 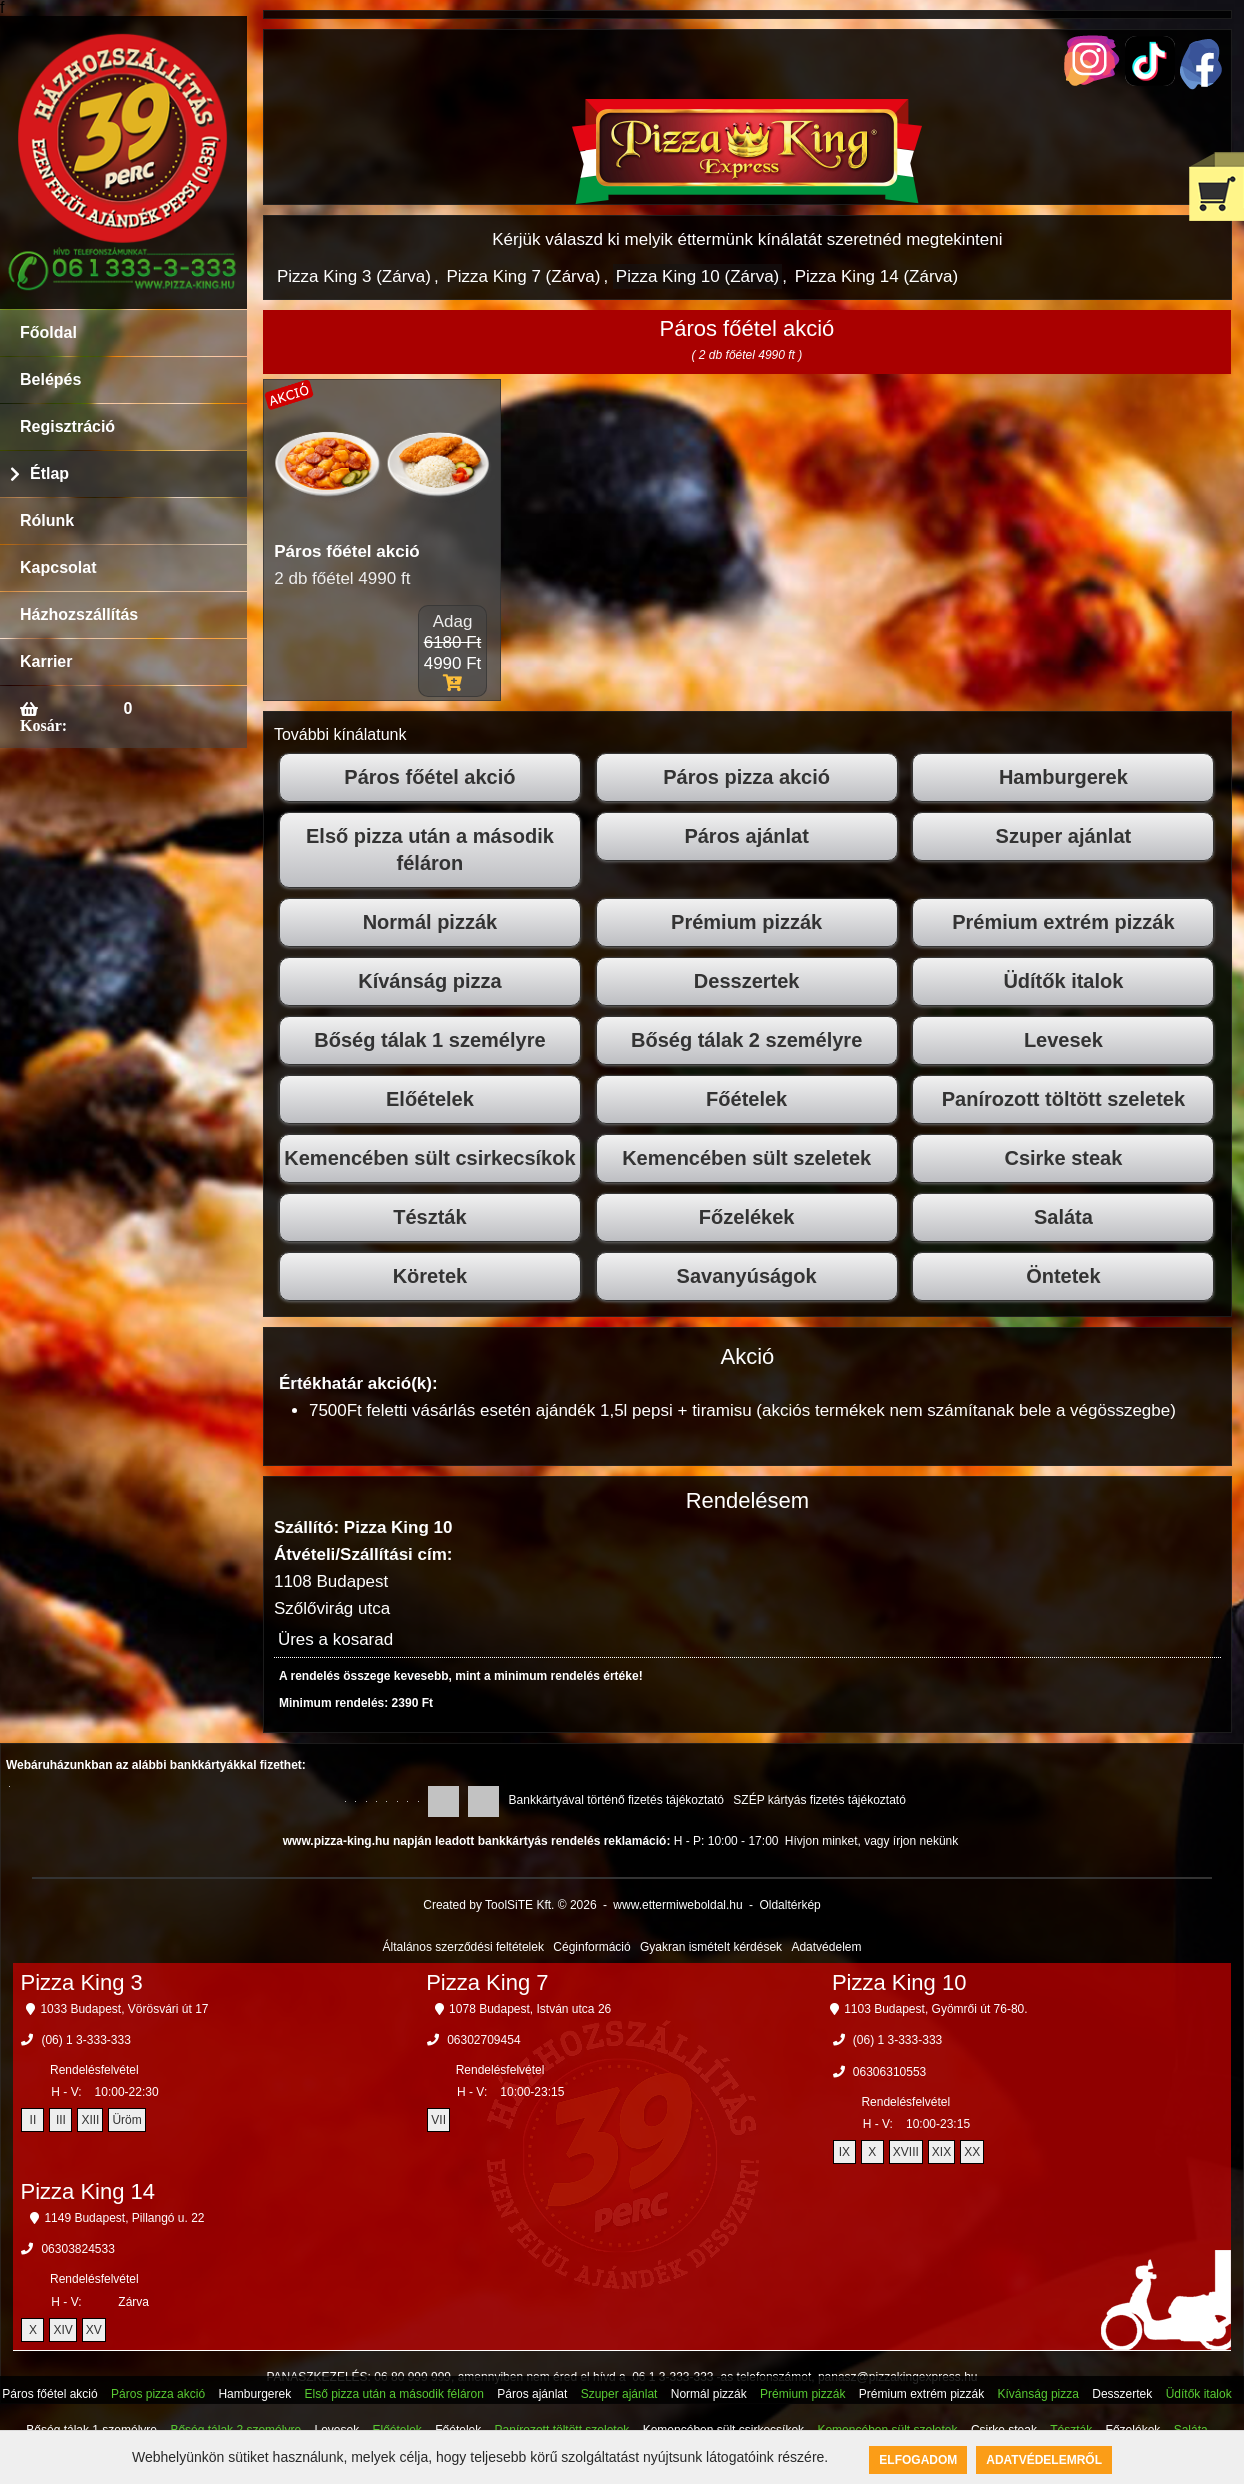 What do you see at coordinates (591, 1947) in the screenshot?
I see `Céginformáció` at bounding box center [591, 1947].